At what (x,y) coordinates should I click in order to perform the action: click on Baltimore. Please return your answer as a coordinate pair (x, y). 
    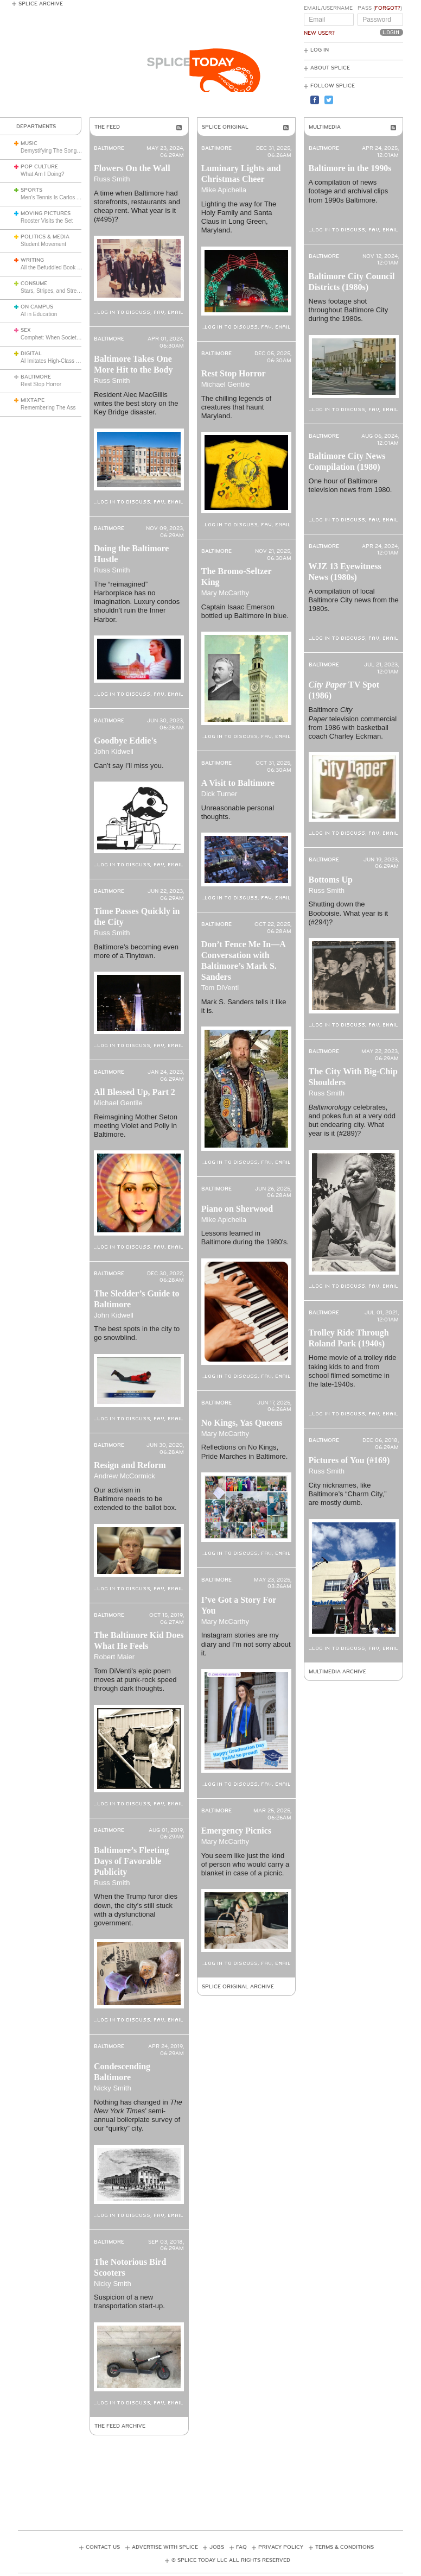
    Looking at the image, I should click on (36, 377).